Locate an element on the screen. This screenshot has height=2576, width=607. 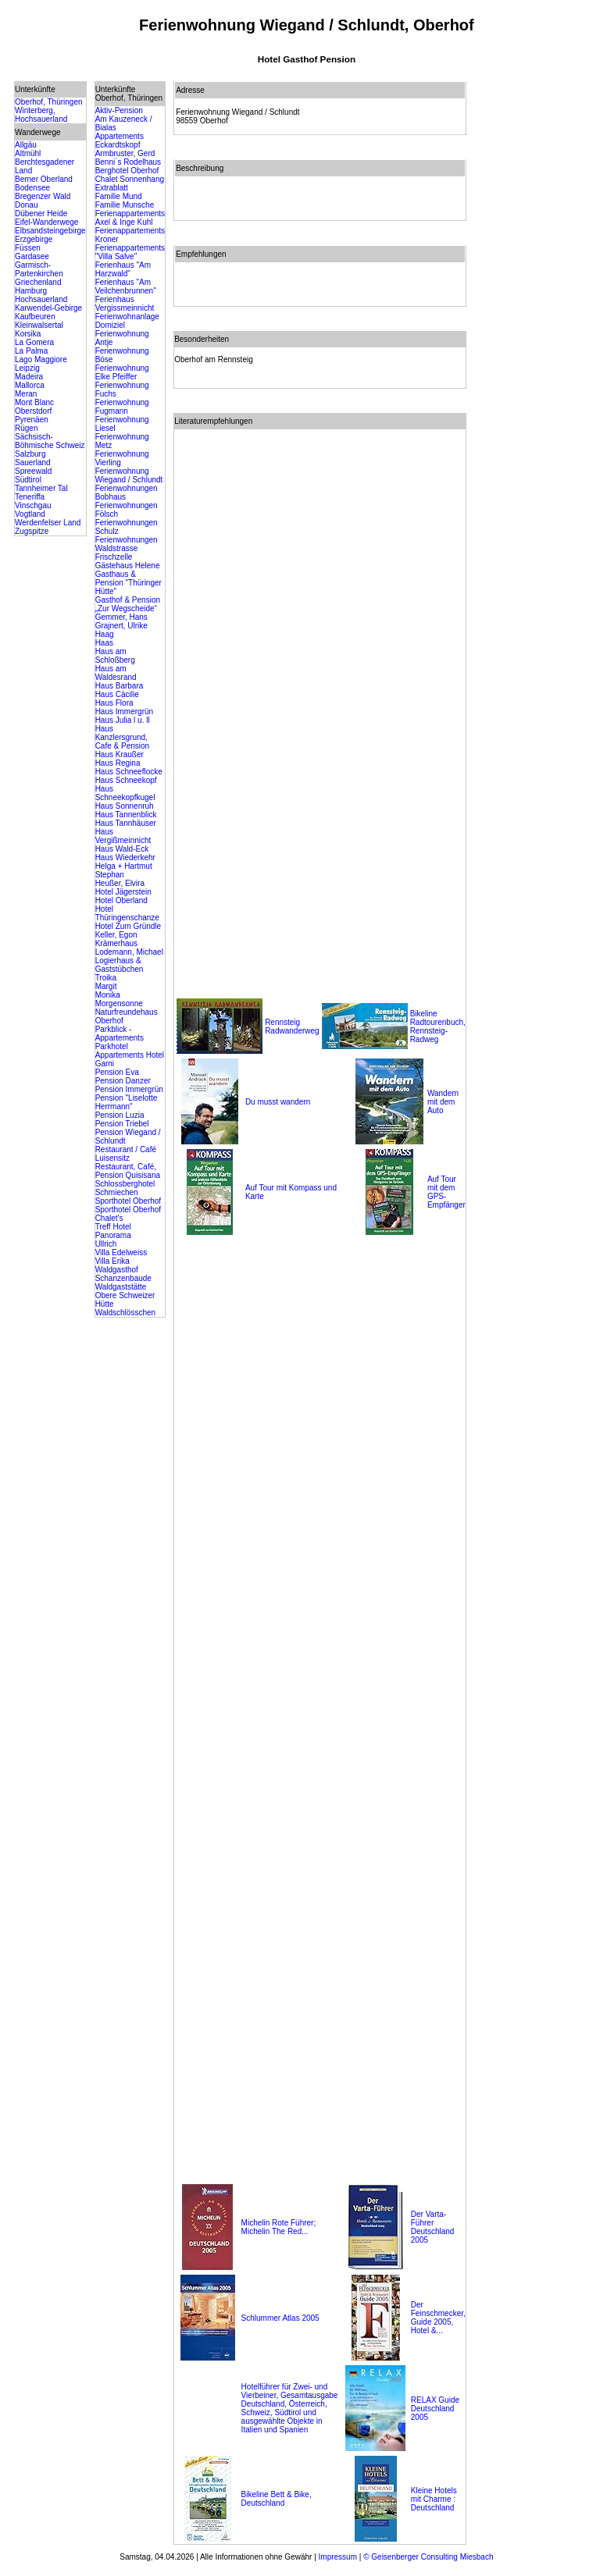
Haas is located at coordinates (104, 643).